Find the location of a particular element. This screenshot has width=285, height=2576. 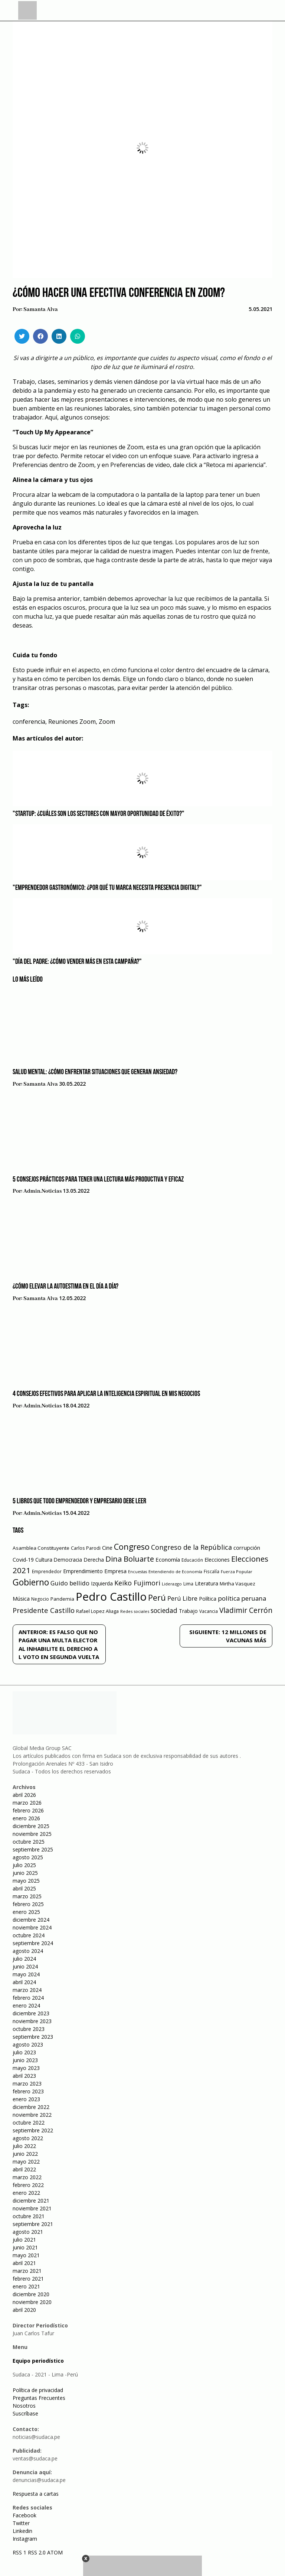

ATOM is located at coordinates (55, 2552).